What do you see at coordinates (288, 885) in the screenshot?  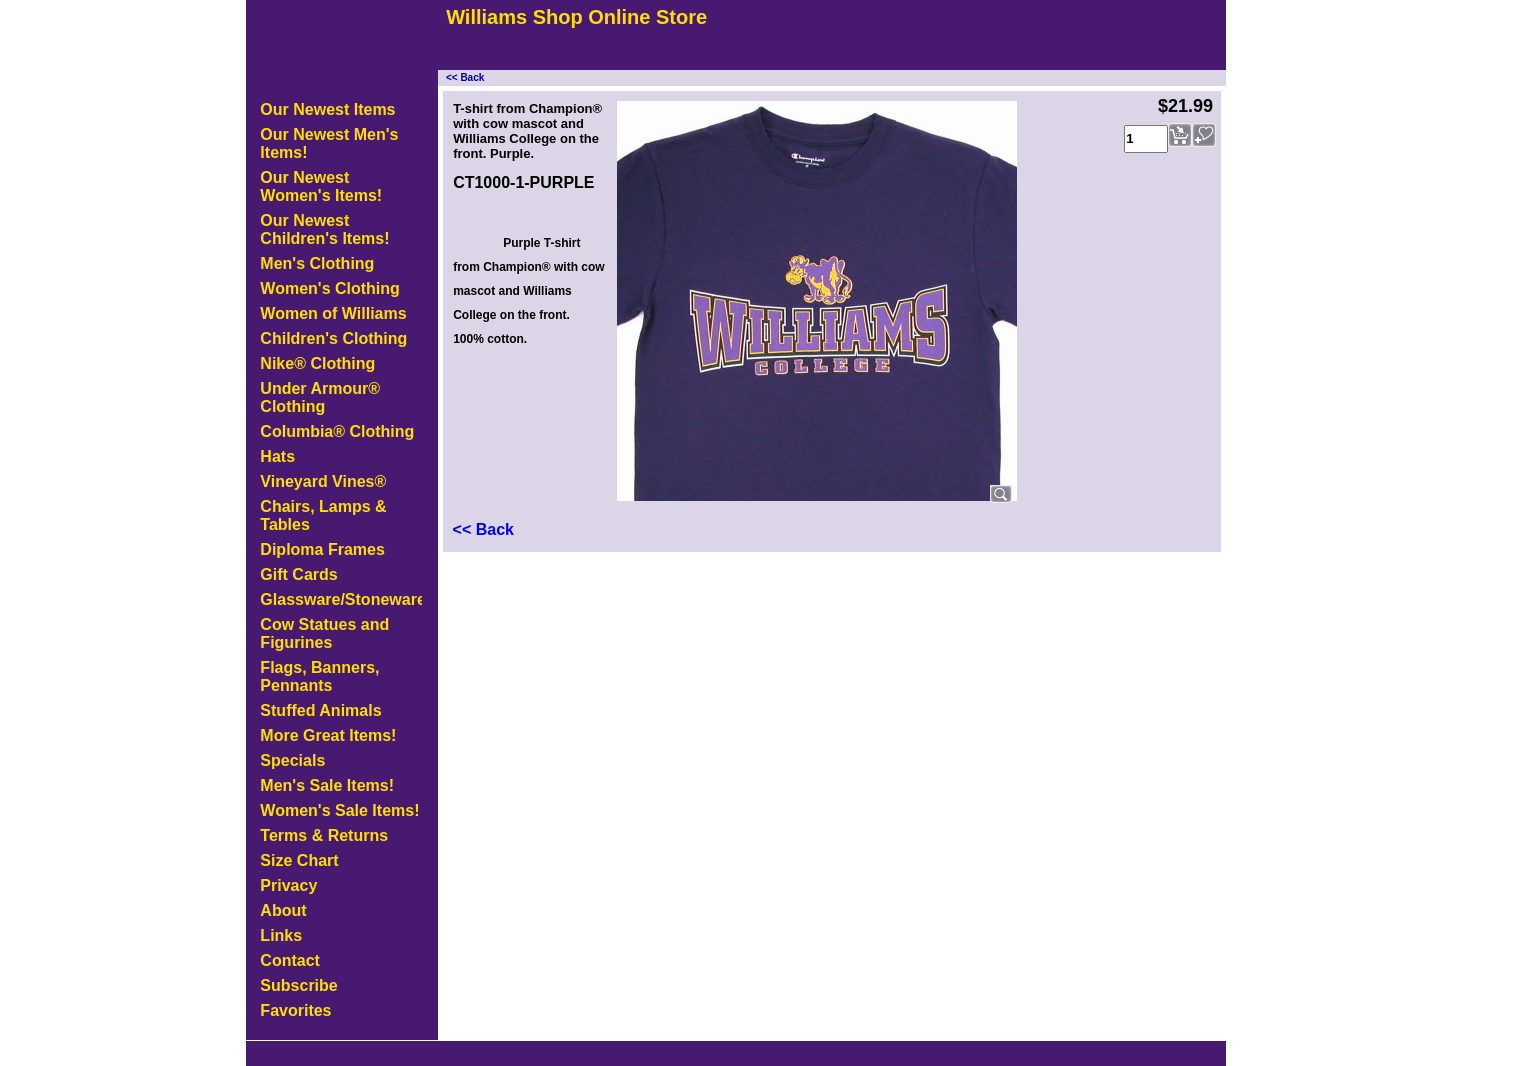 I see `Privacy` at bounding box center [288, 885].